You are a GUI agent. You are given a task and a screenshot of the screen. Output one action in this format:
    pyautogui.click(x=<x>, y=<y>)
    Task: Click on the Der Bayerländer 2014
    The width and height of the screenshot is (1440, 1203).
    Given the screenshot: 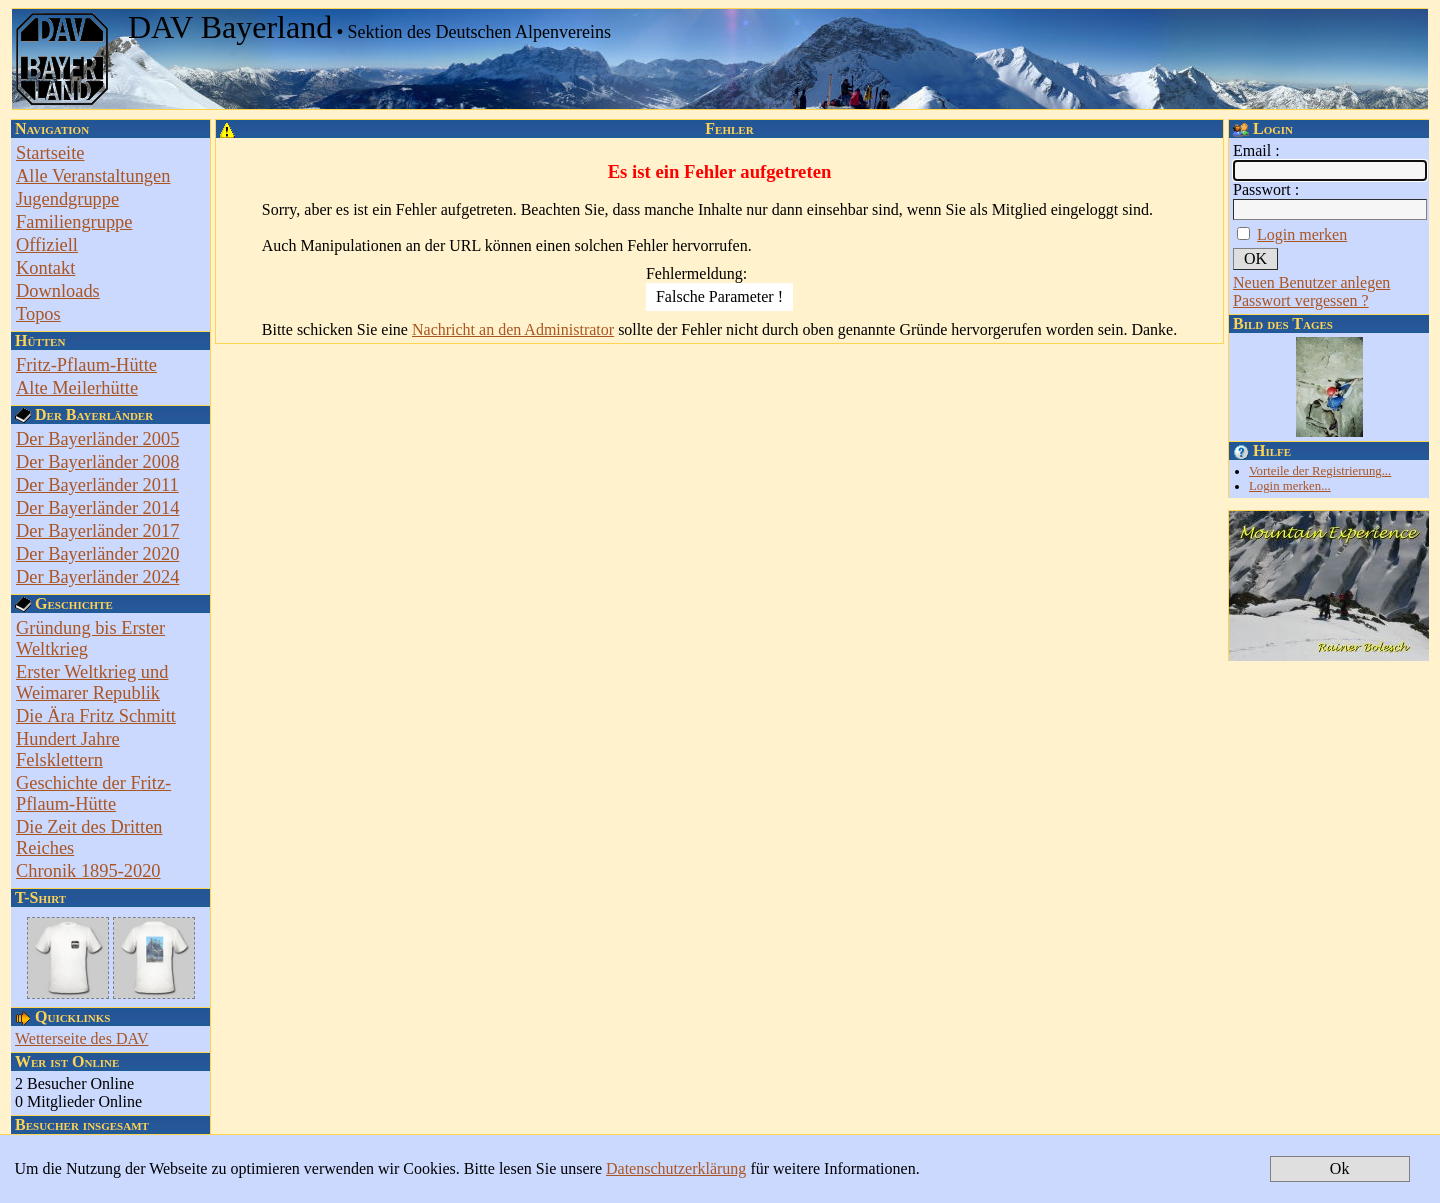 What is the action you would take?
    pyautogui.click(x=97, y=508)
    